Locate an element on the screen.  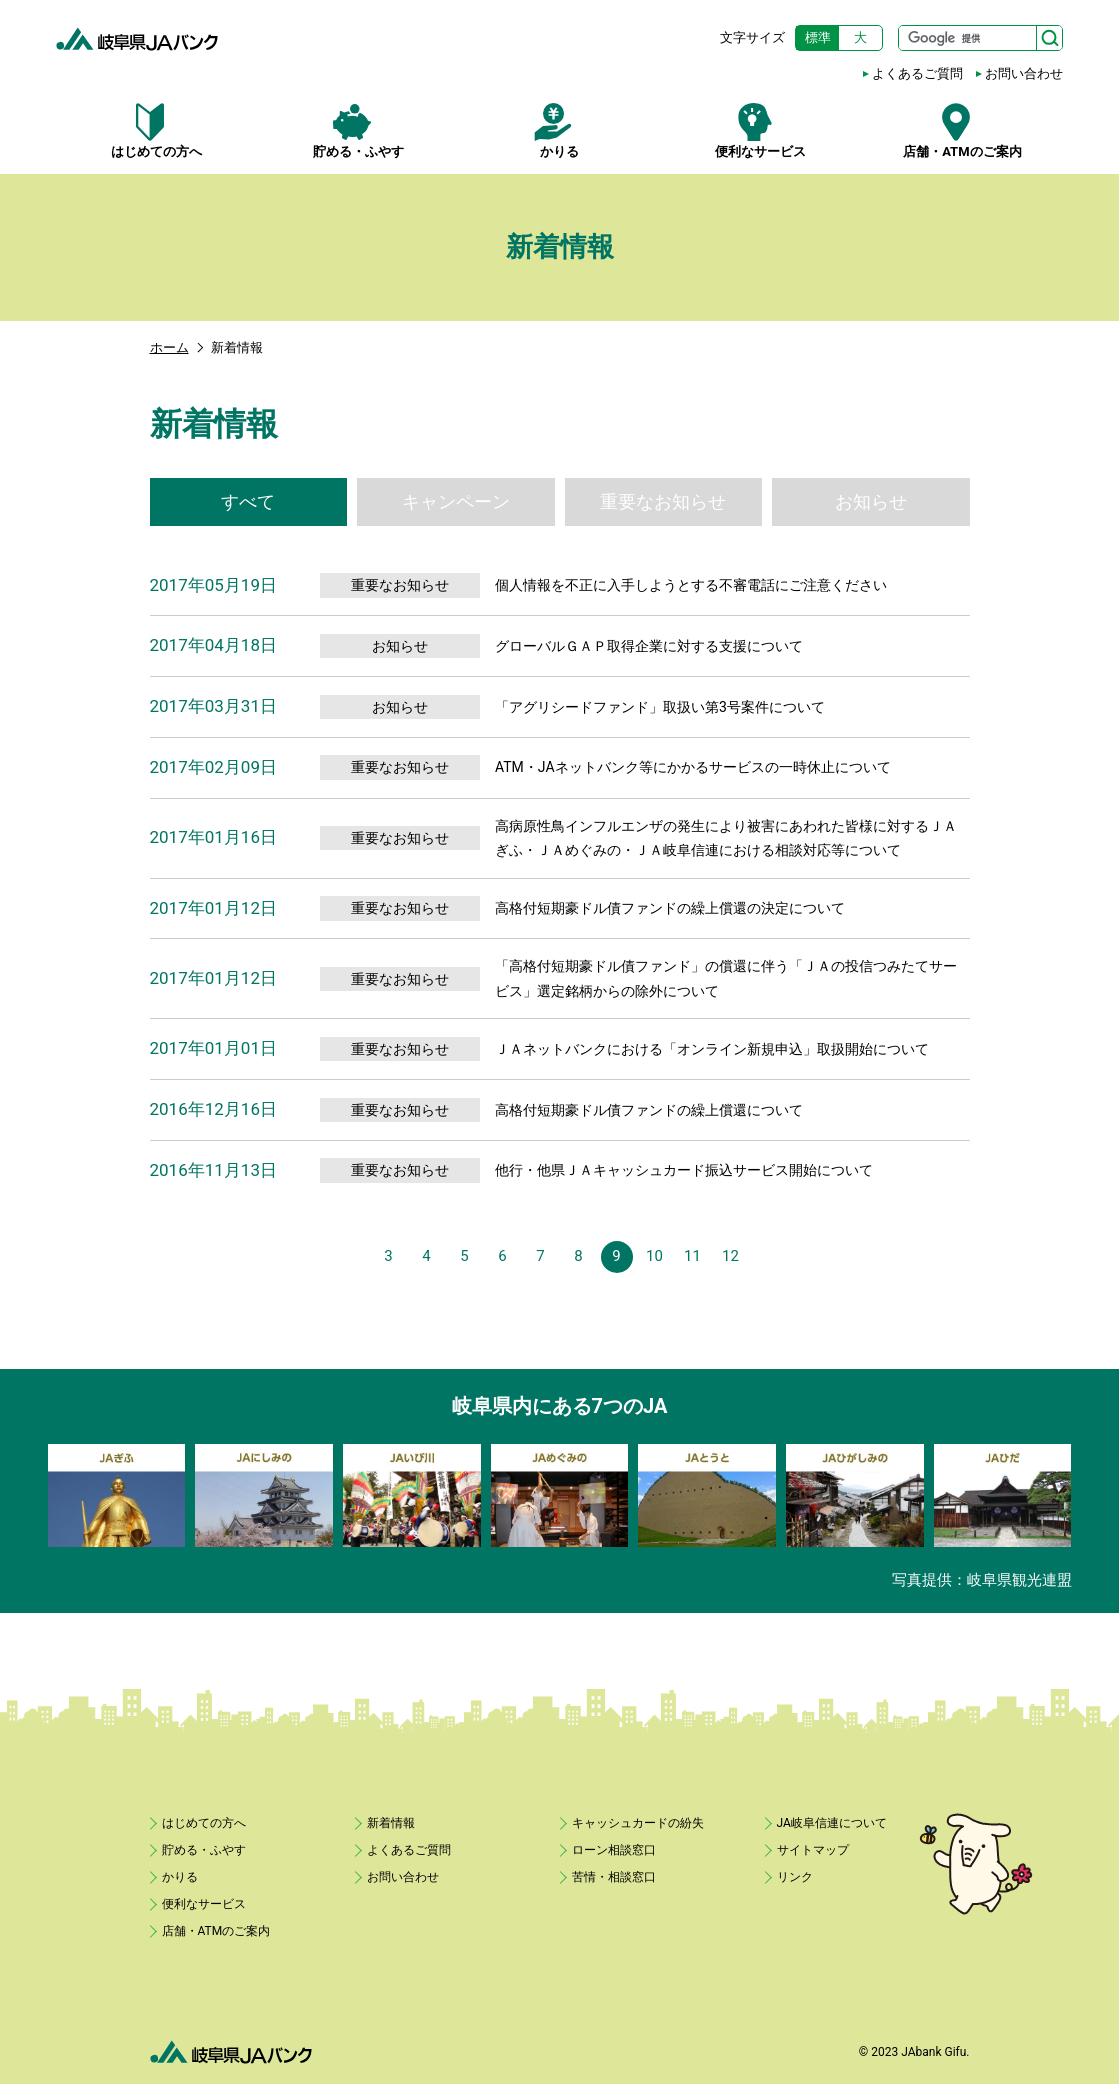
他行・他県ＪＡキャッシュカード振込サービス開始について is located at coordinates (684, 1170).